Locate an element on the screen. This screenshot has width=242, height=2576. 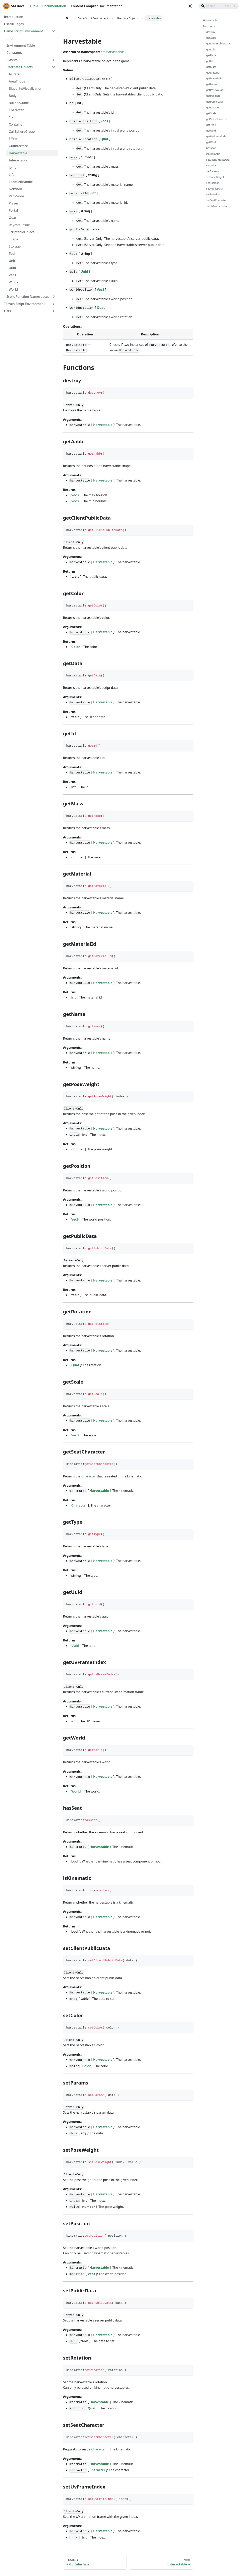
Game Script Environment is located at coordinates (23, 31).